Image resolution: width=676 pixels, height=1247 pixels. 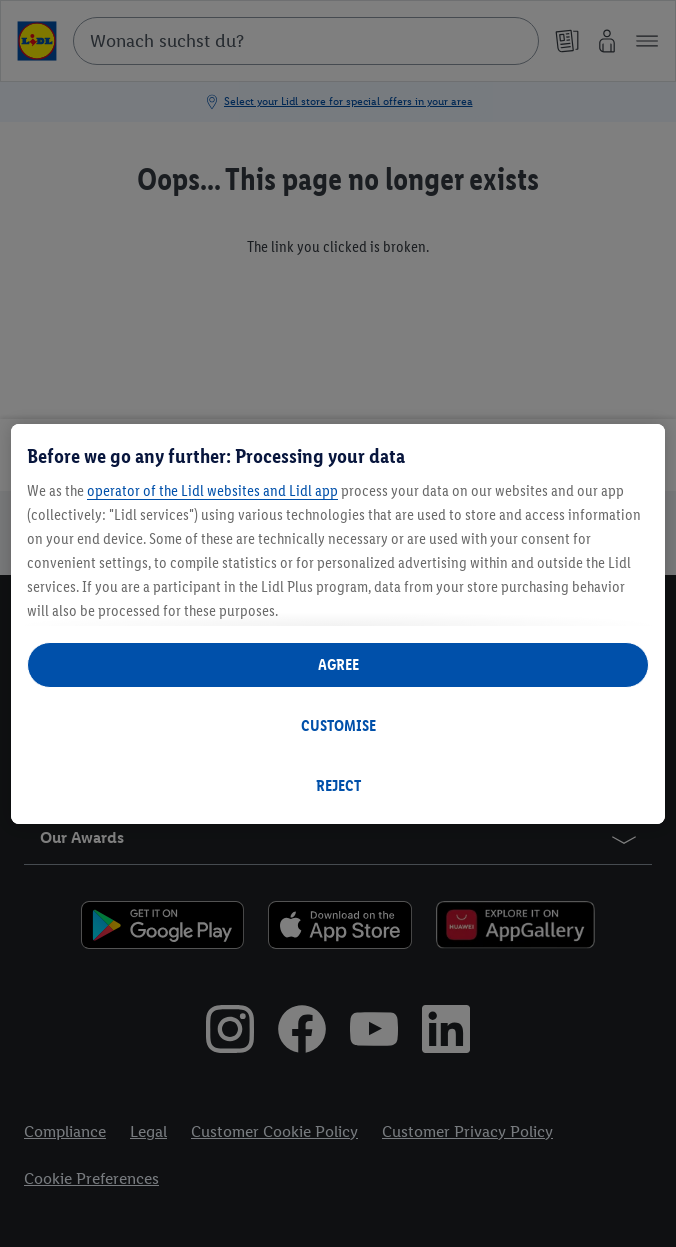 I want to click on operator of the Lidl websites and Lidl app, so click(x=212, y=490).